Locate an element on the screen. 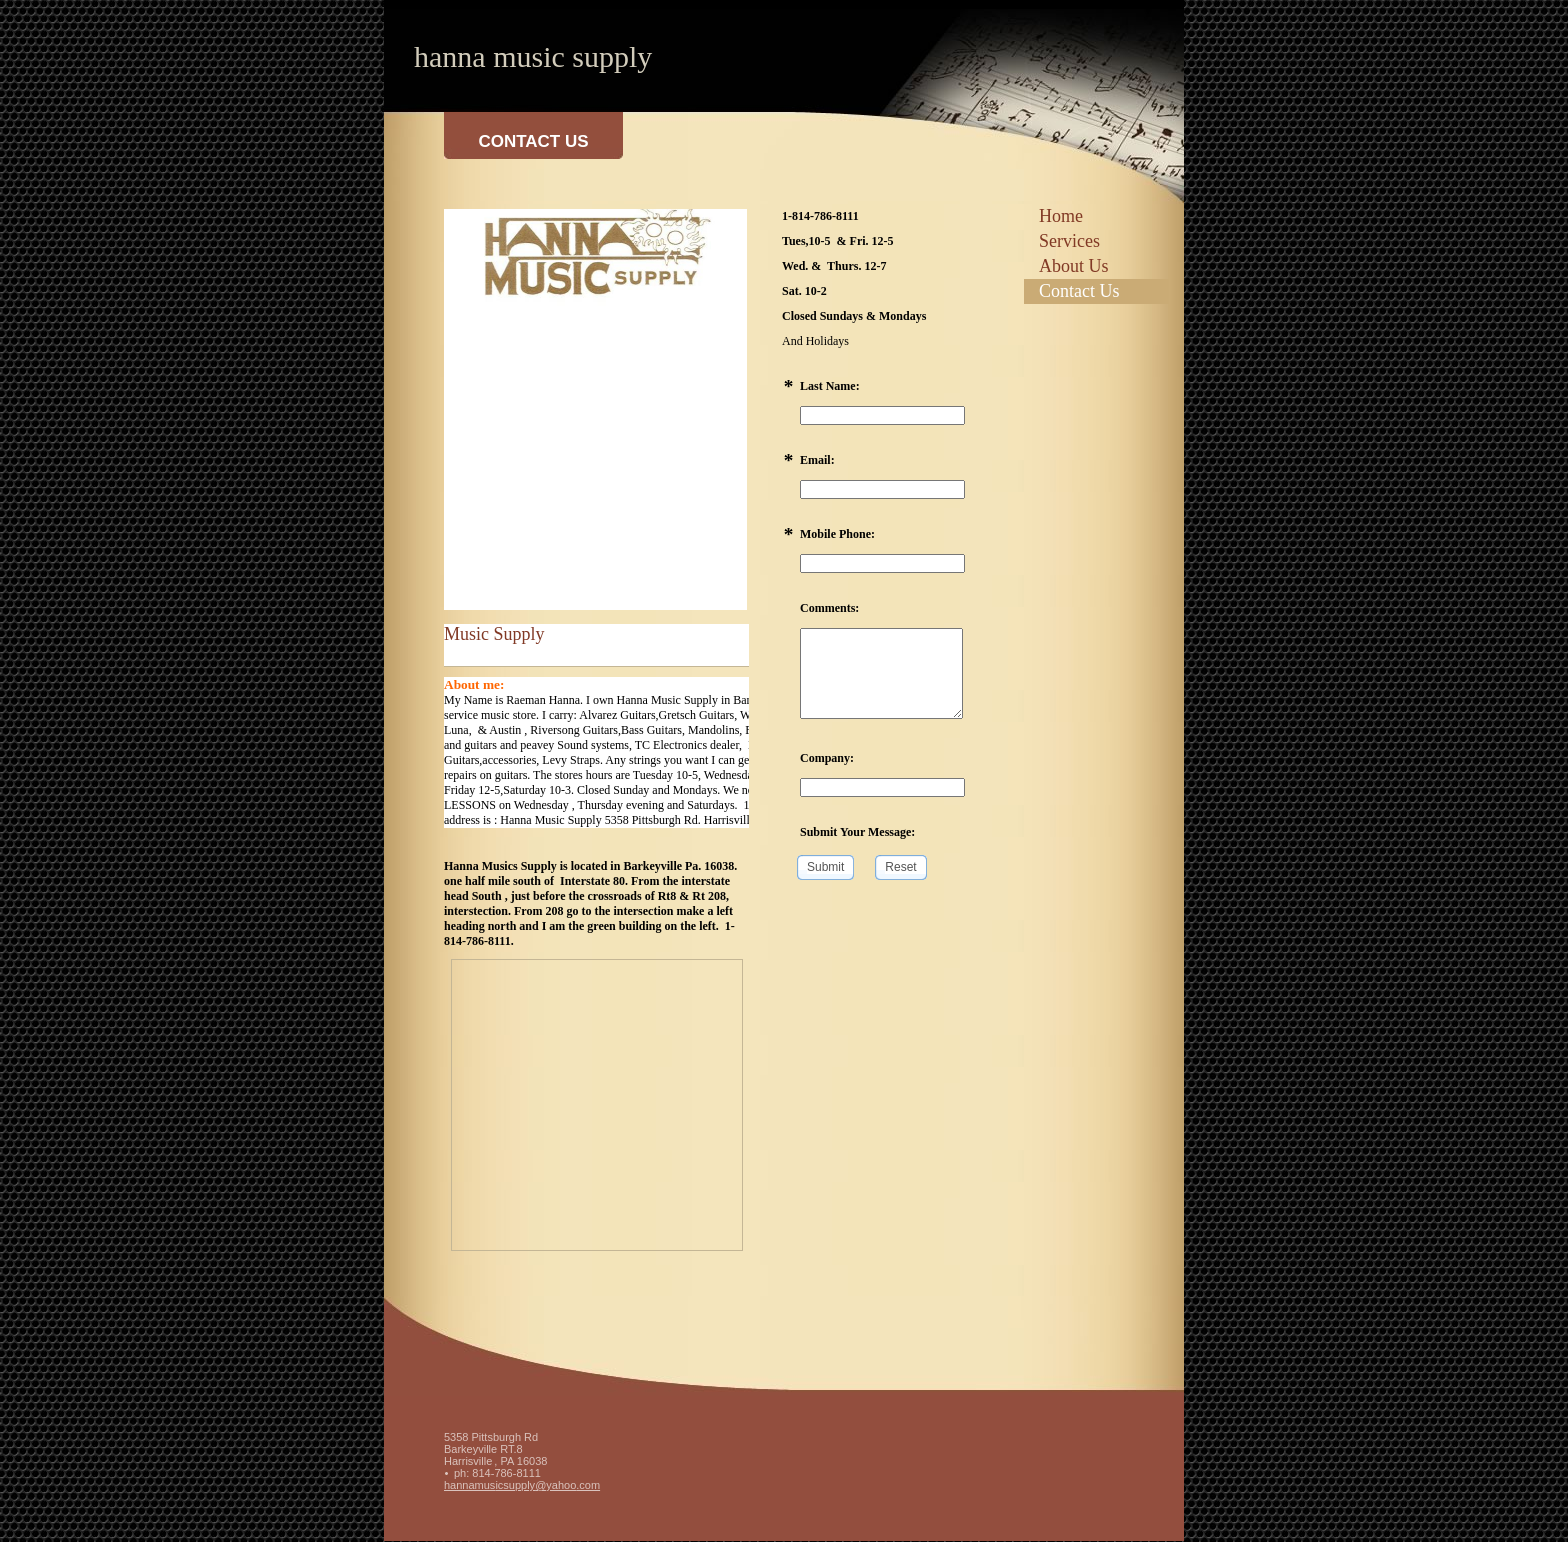  Comments: is located at coordinates (829, 608).